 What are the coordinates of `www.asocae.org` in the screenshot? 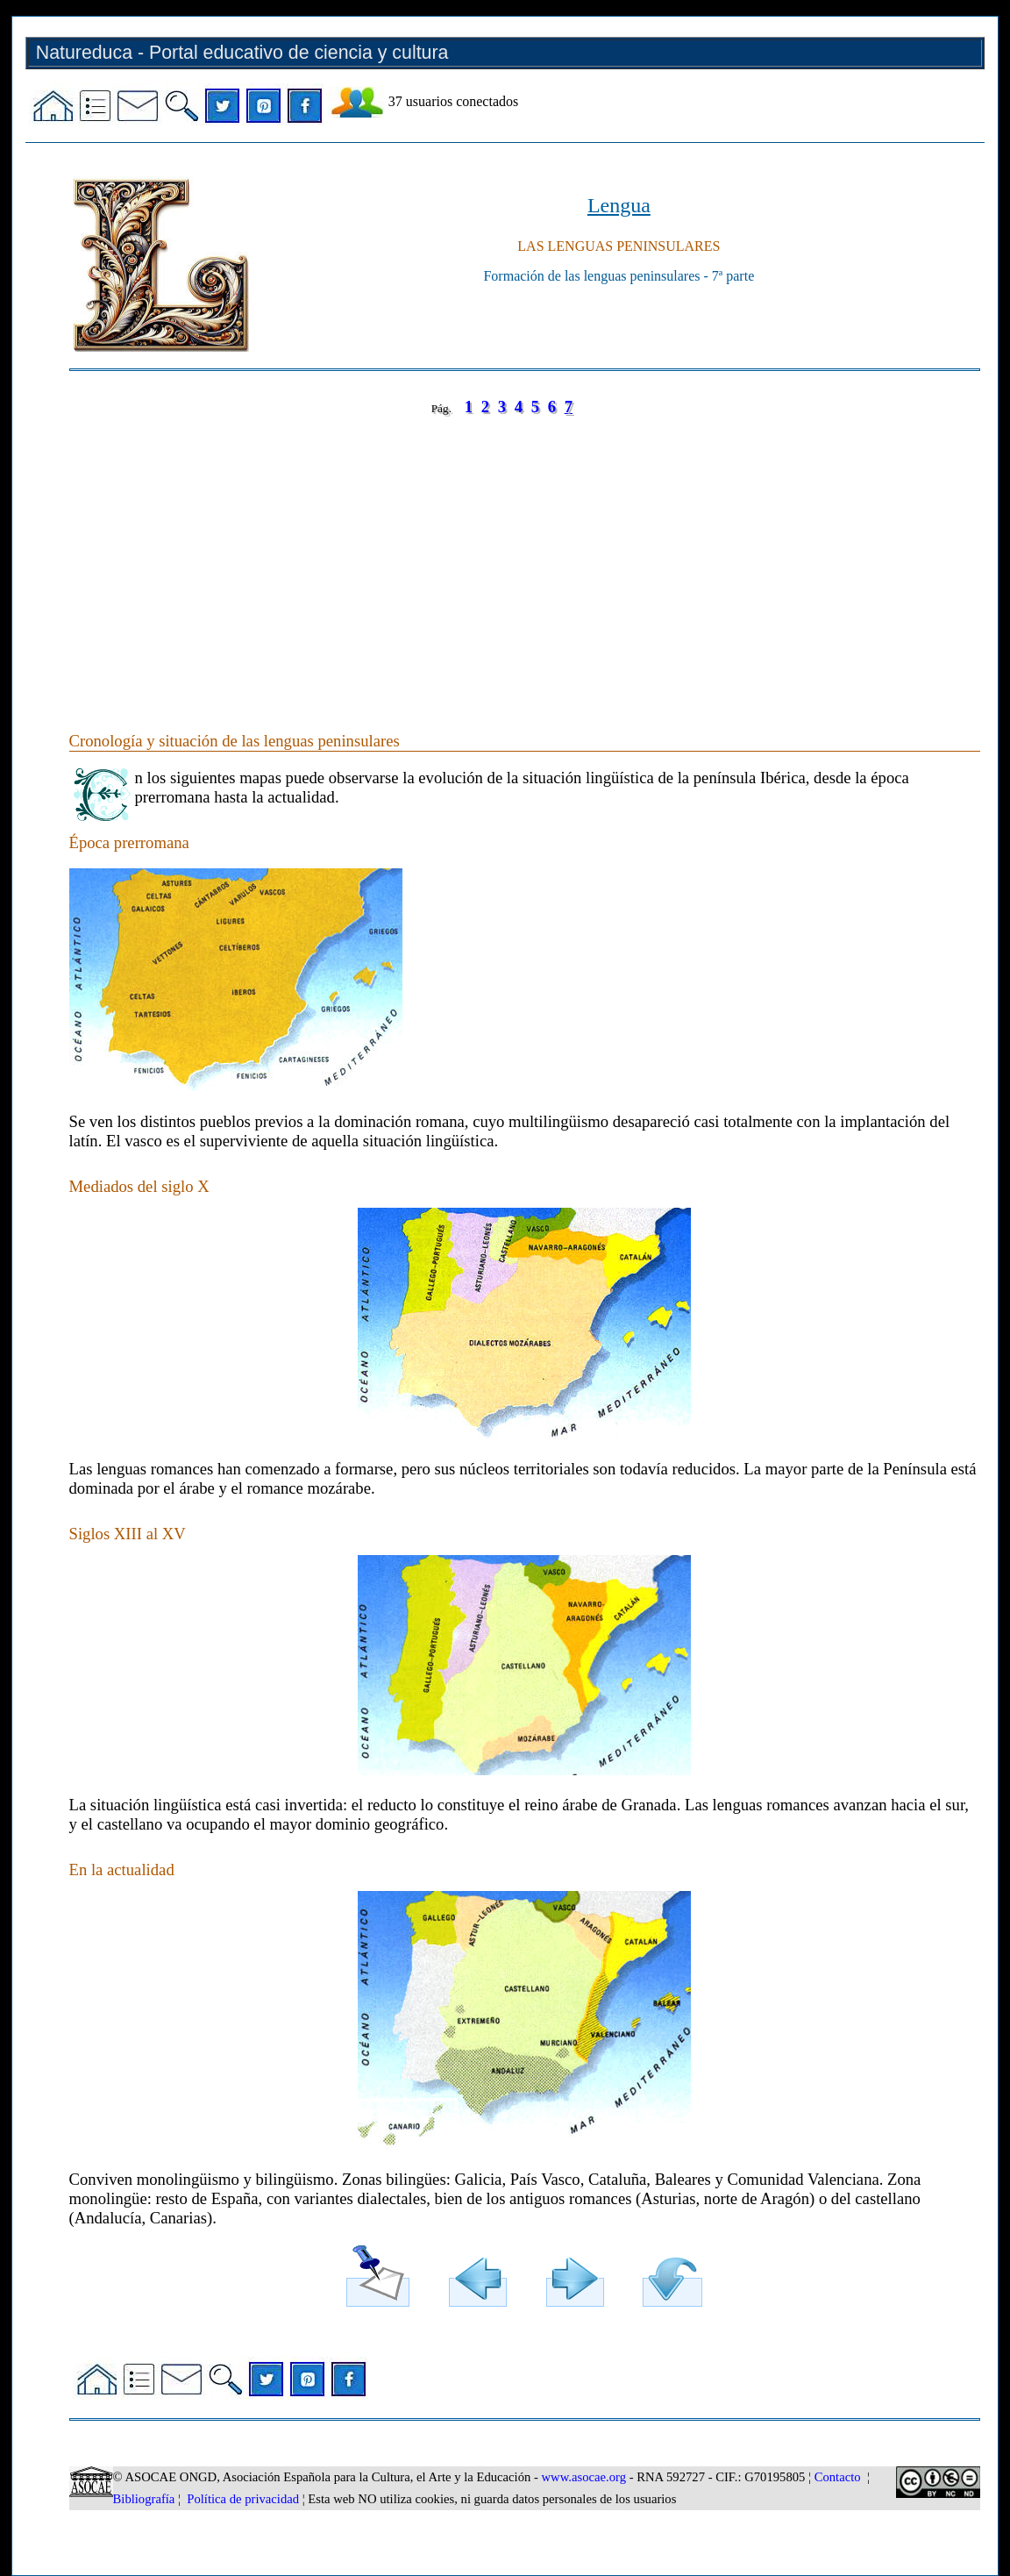 It's located at (584, 2477).